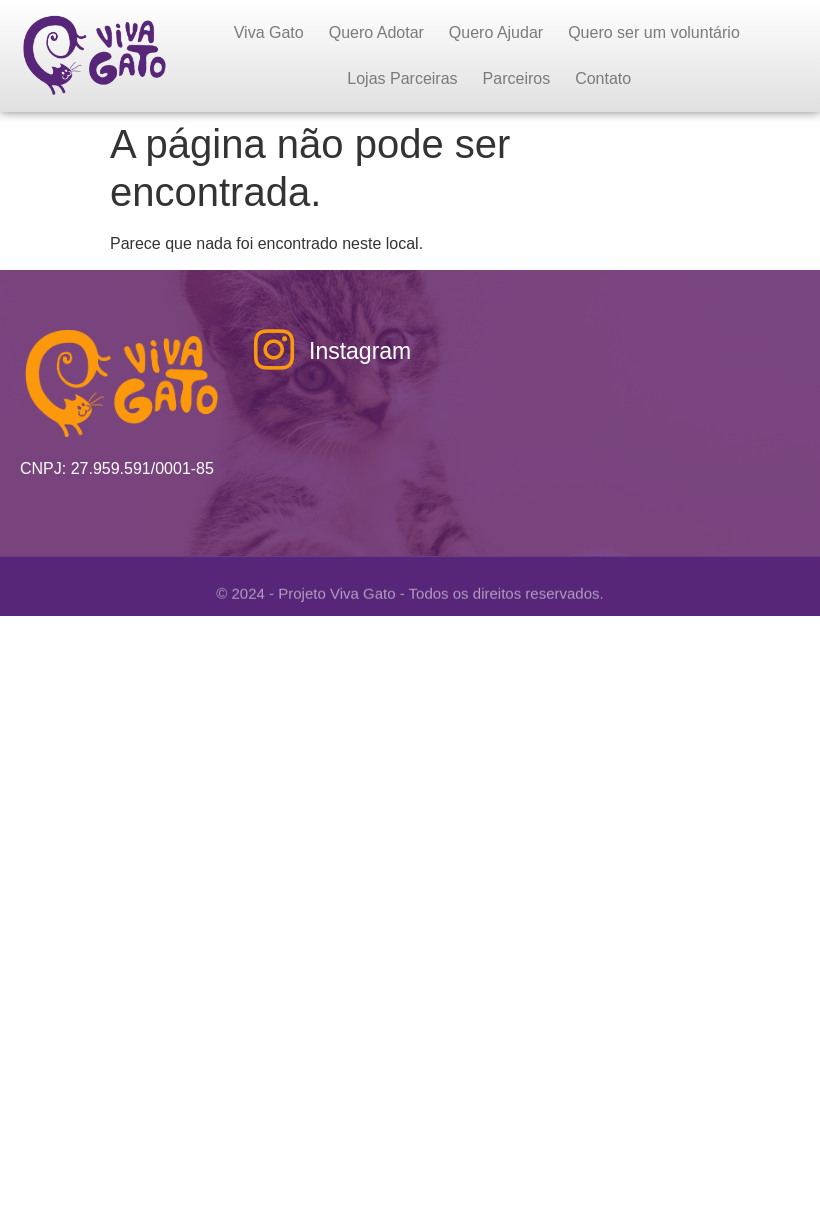 This screenshot has height=1207, width=820. What do you see at coordinates (603, 78) in the screenshot?
I see `Contato` at bounding box center [603, 78].